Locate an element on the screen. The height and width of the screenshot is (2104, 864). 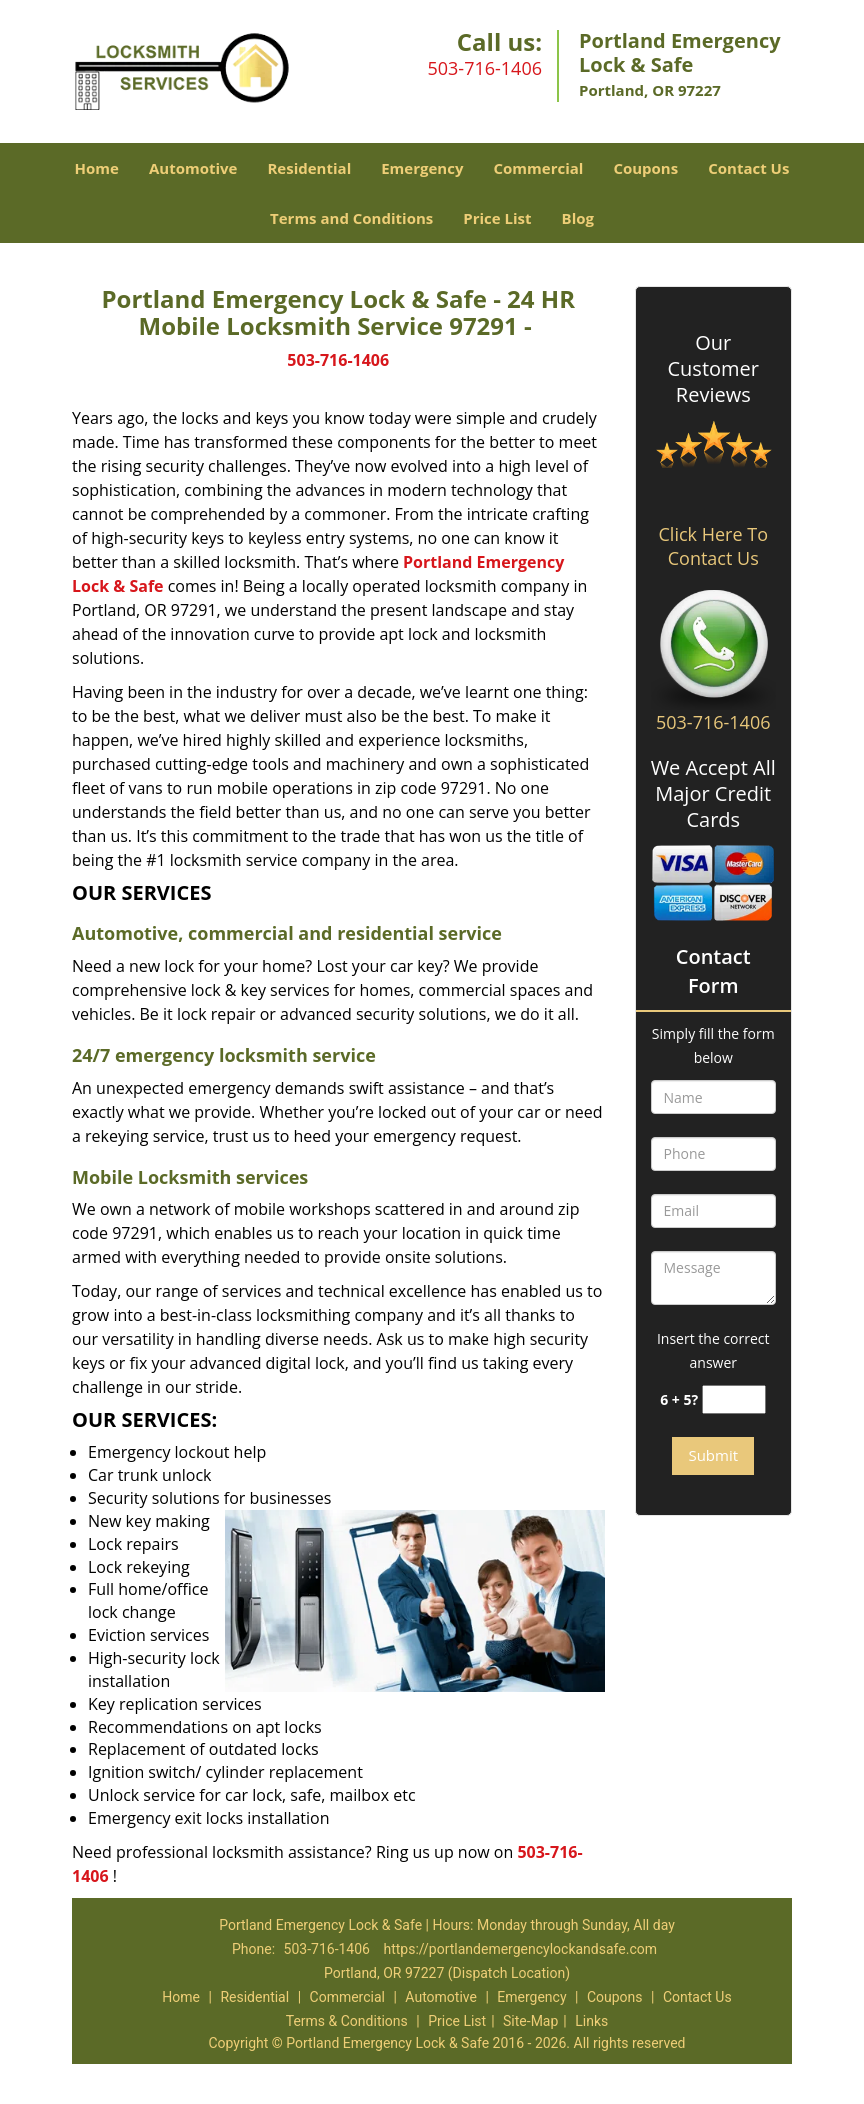
Blog is located at coordinates (578, 218).